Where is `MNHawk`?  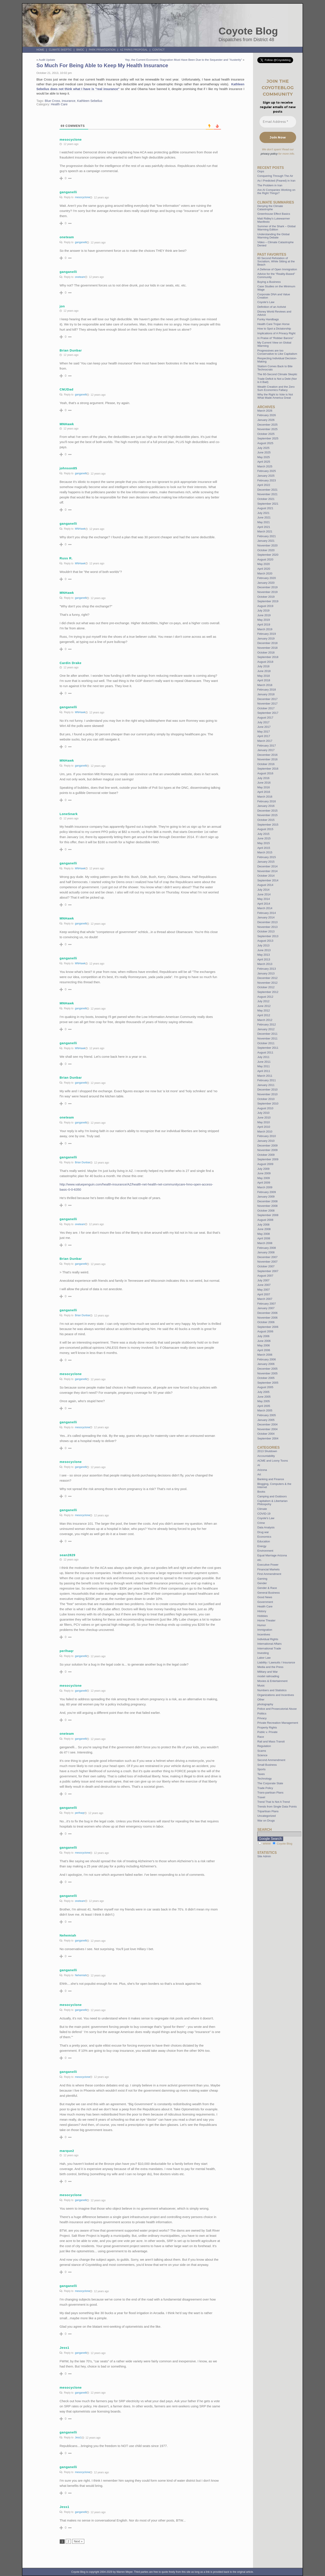
MNHawk is located at coordinates (66, 424).